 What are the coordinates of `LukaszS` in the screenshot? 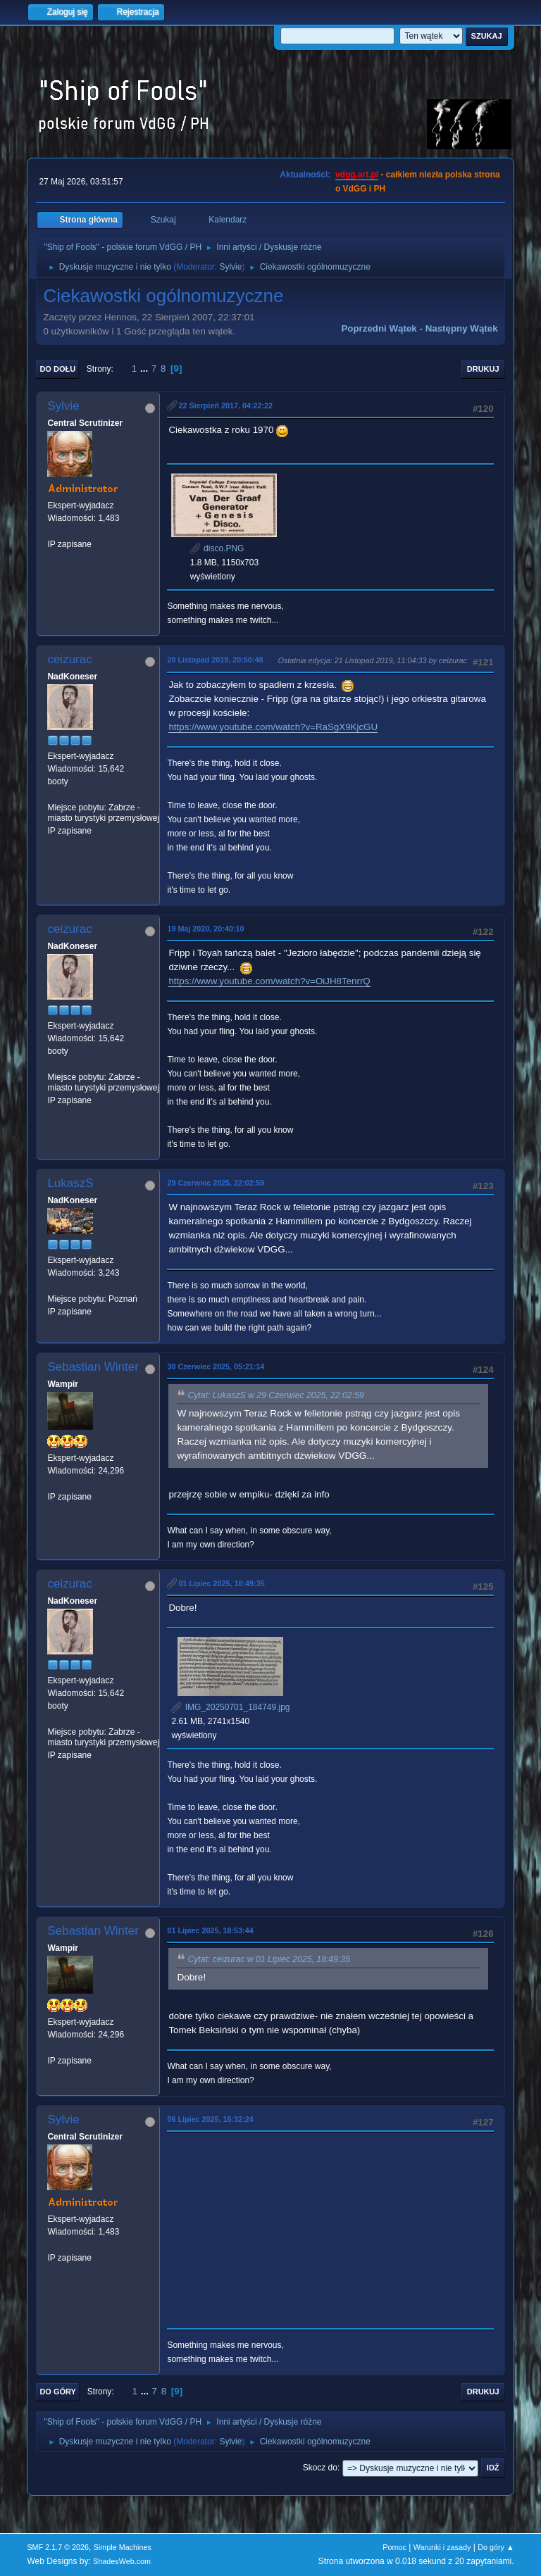 It's located at (70, 1183).